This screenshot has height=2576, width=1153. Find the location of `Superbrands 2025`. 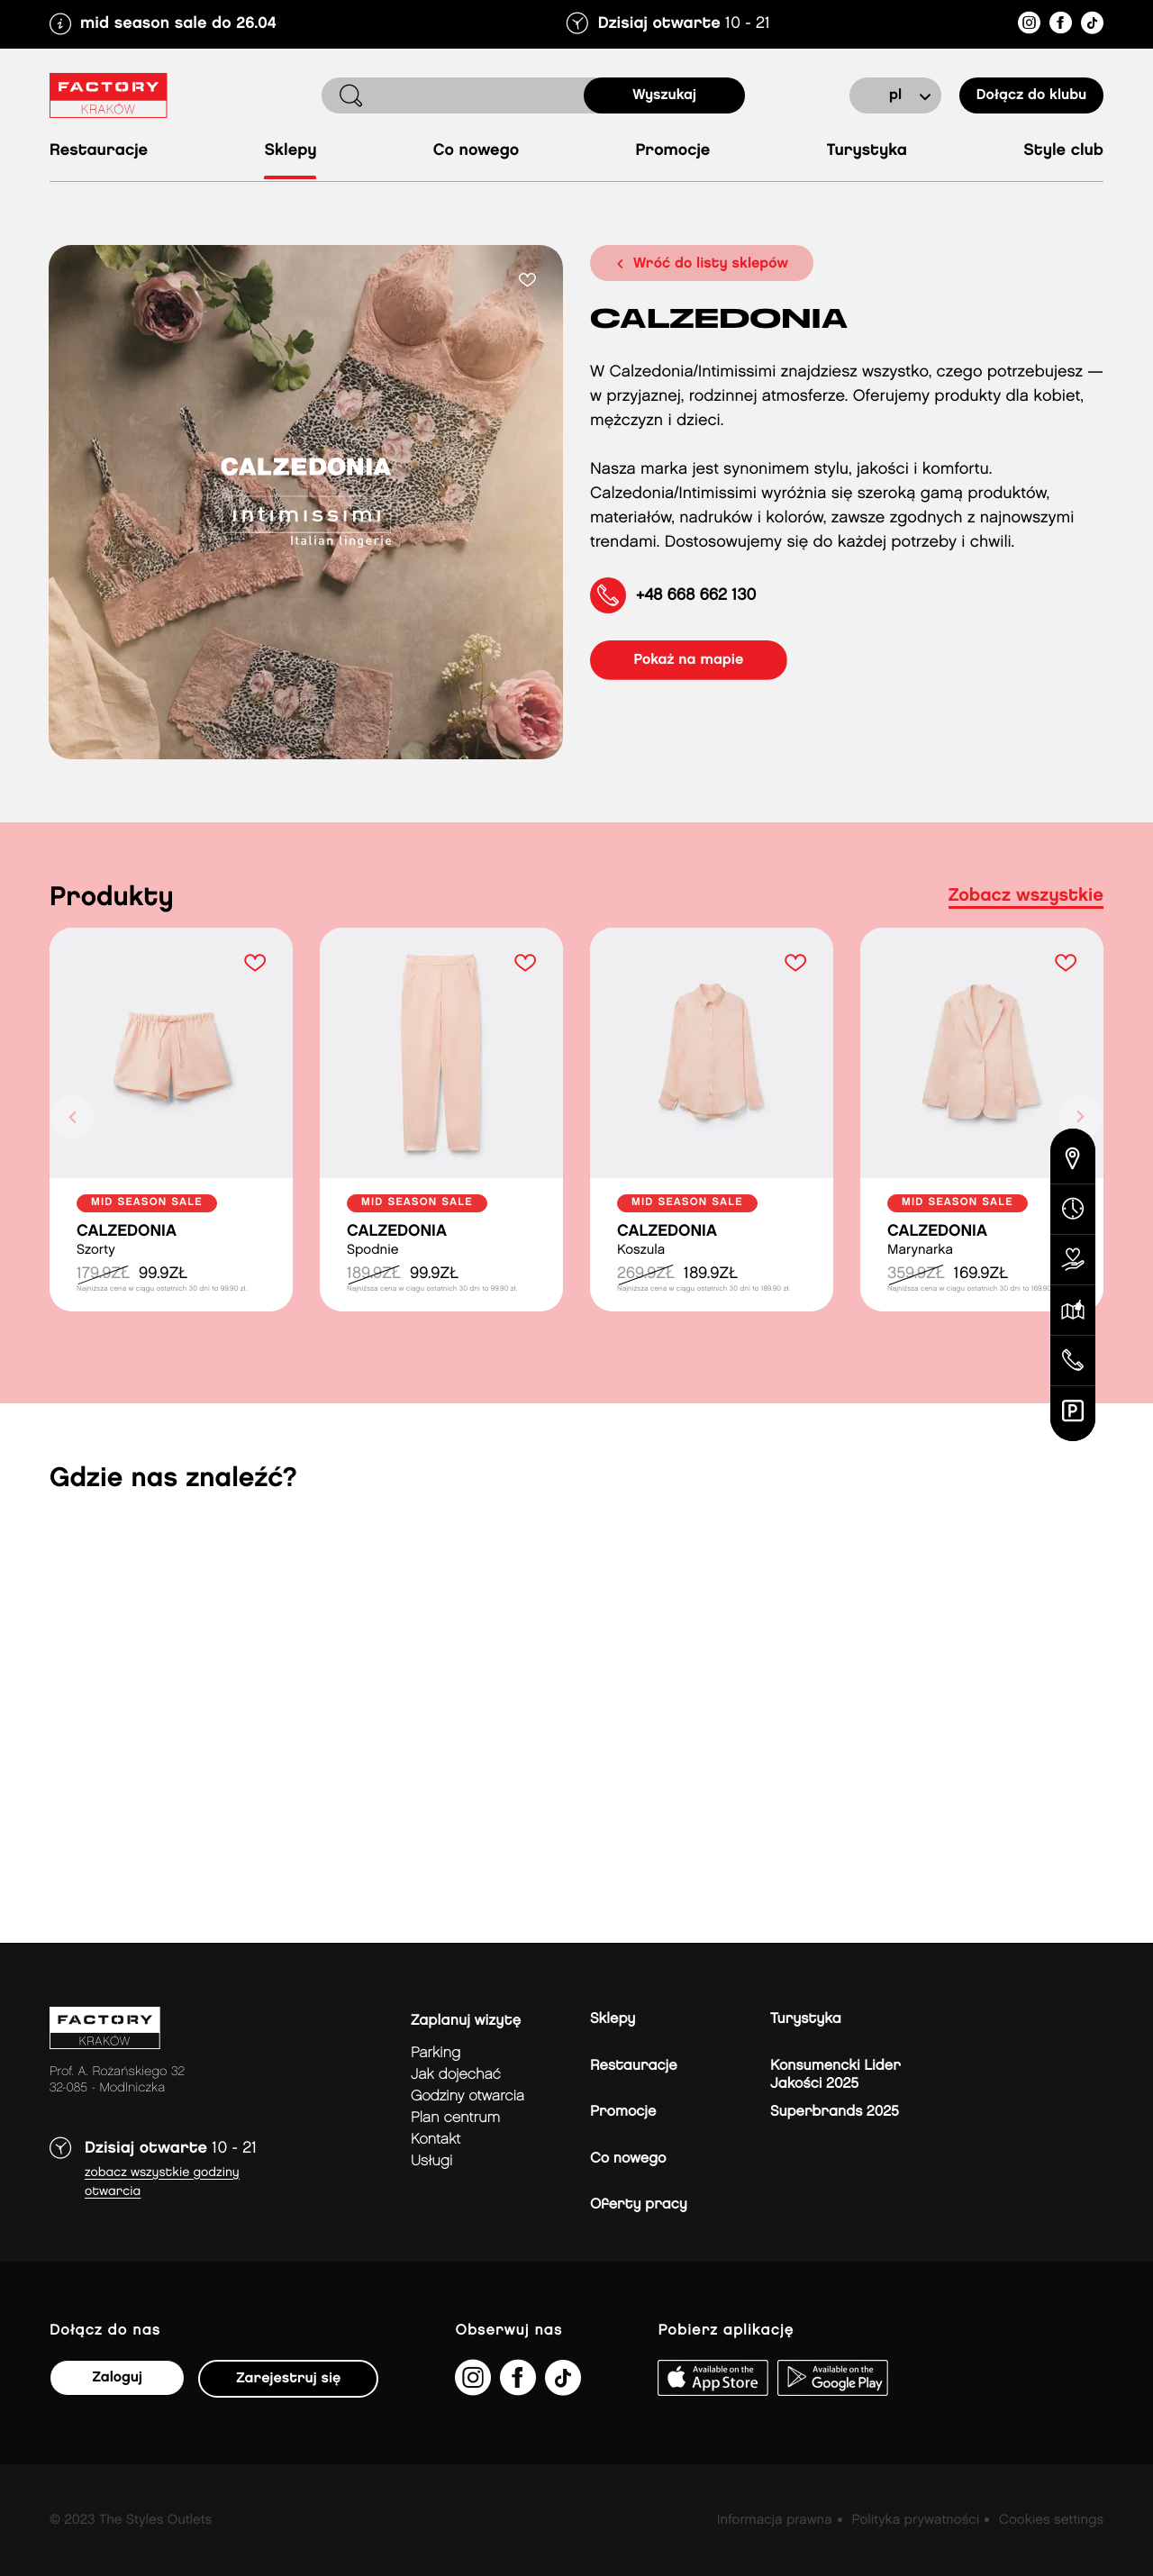

Superbrands 2025 is located at coordinates (834, 2111).